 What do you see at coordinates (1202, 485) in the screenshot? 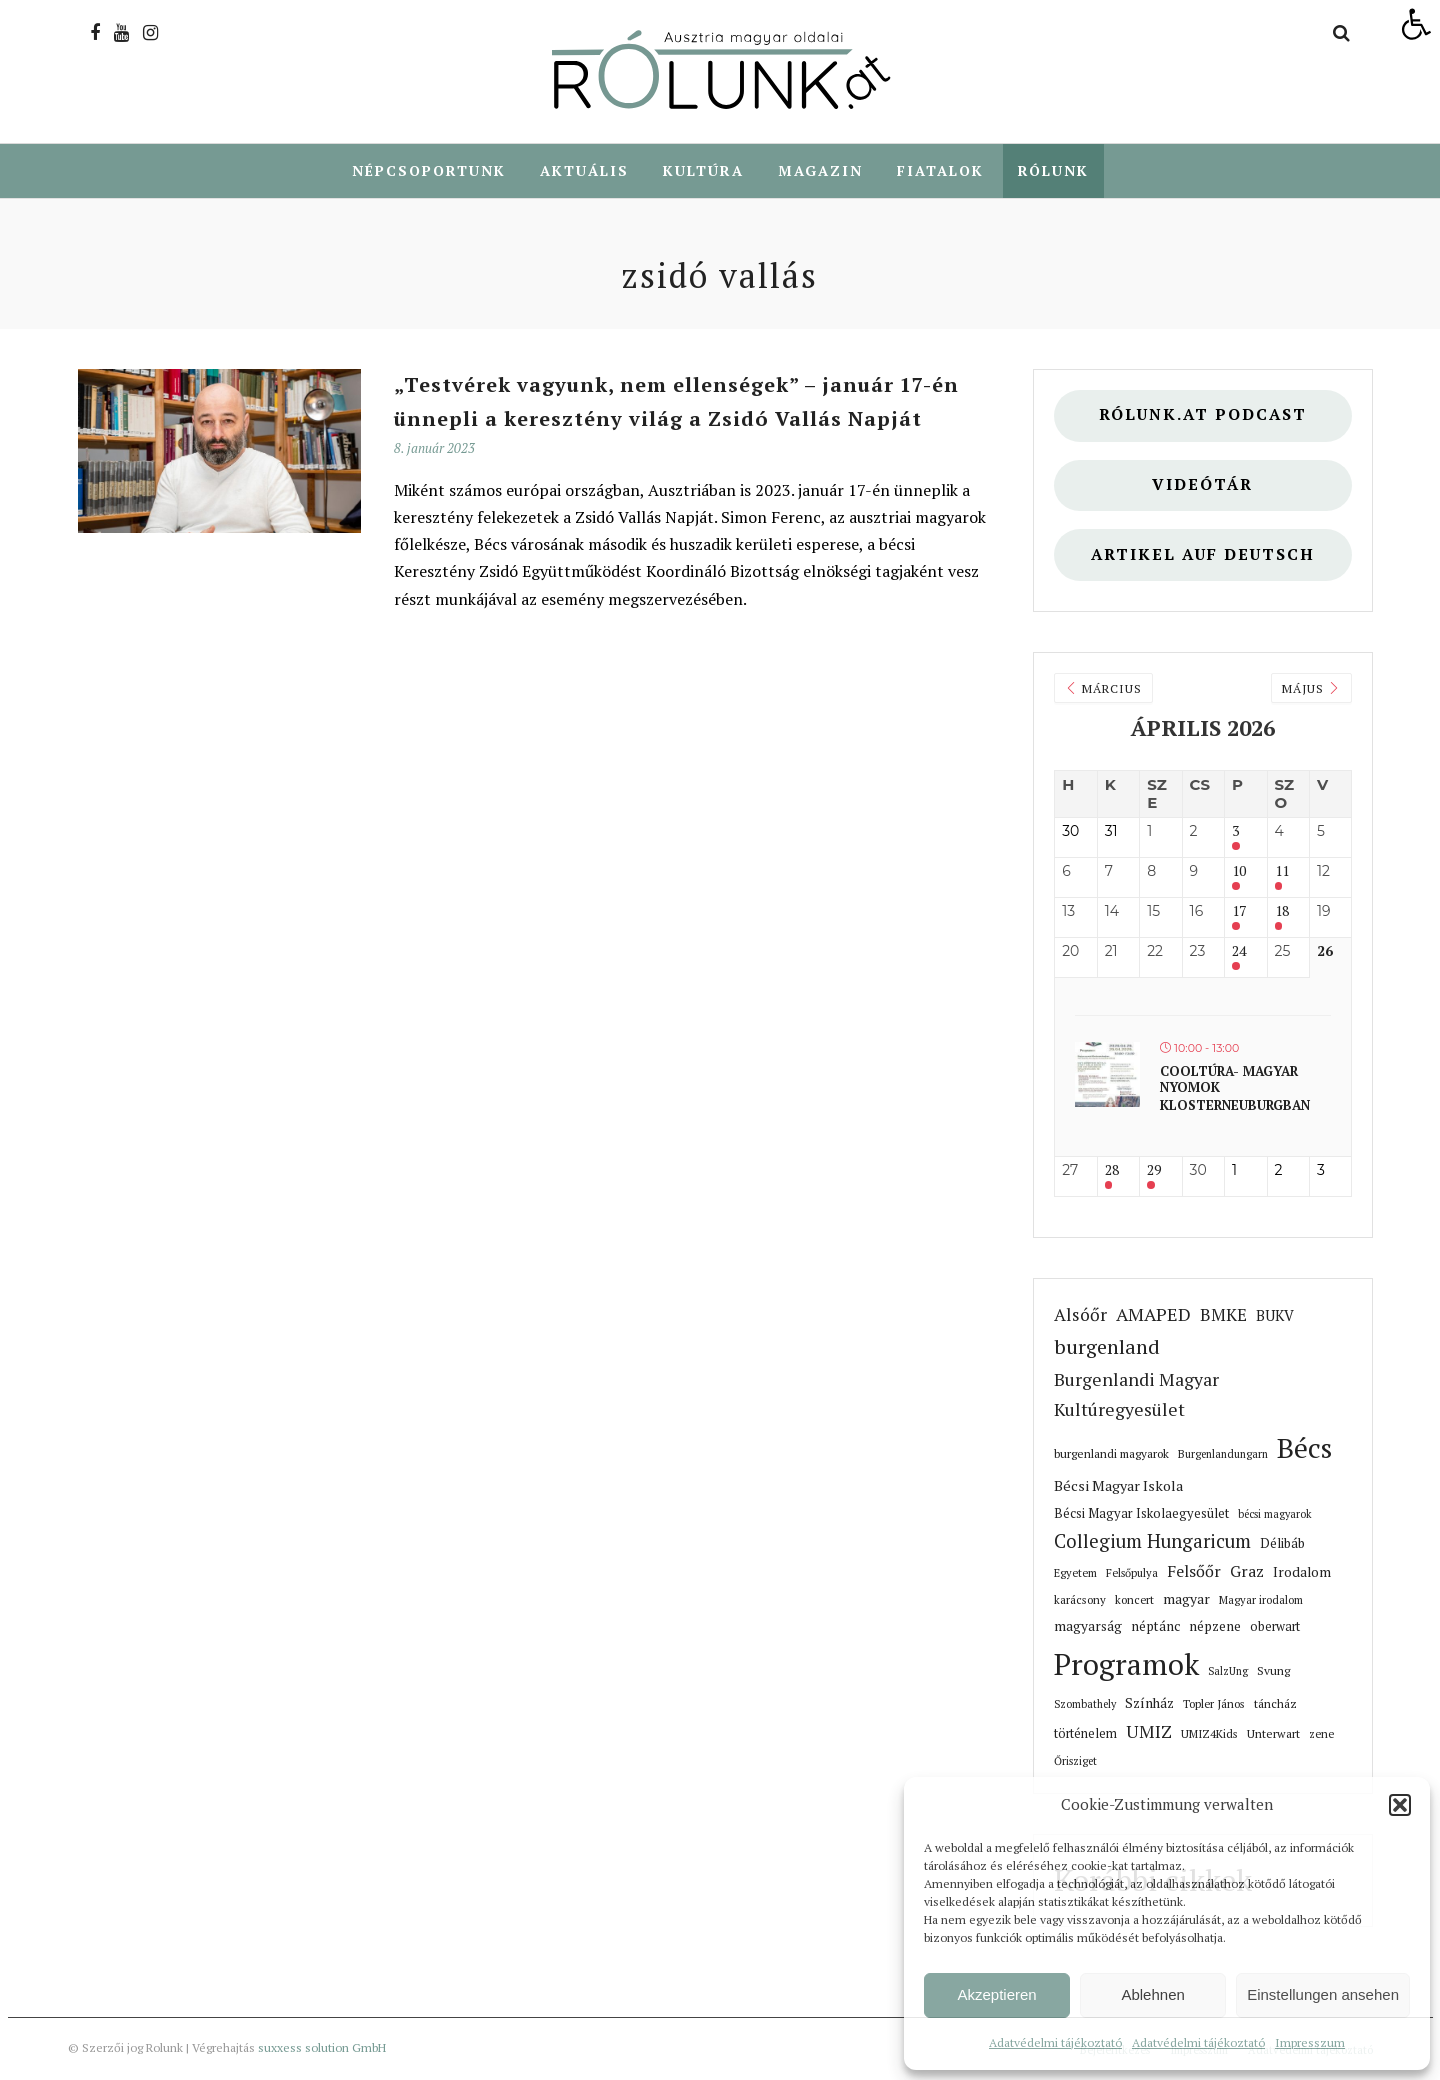
I see `Videótár [link]` at bounding box center [1202, 485].